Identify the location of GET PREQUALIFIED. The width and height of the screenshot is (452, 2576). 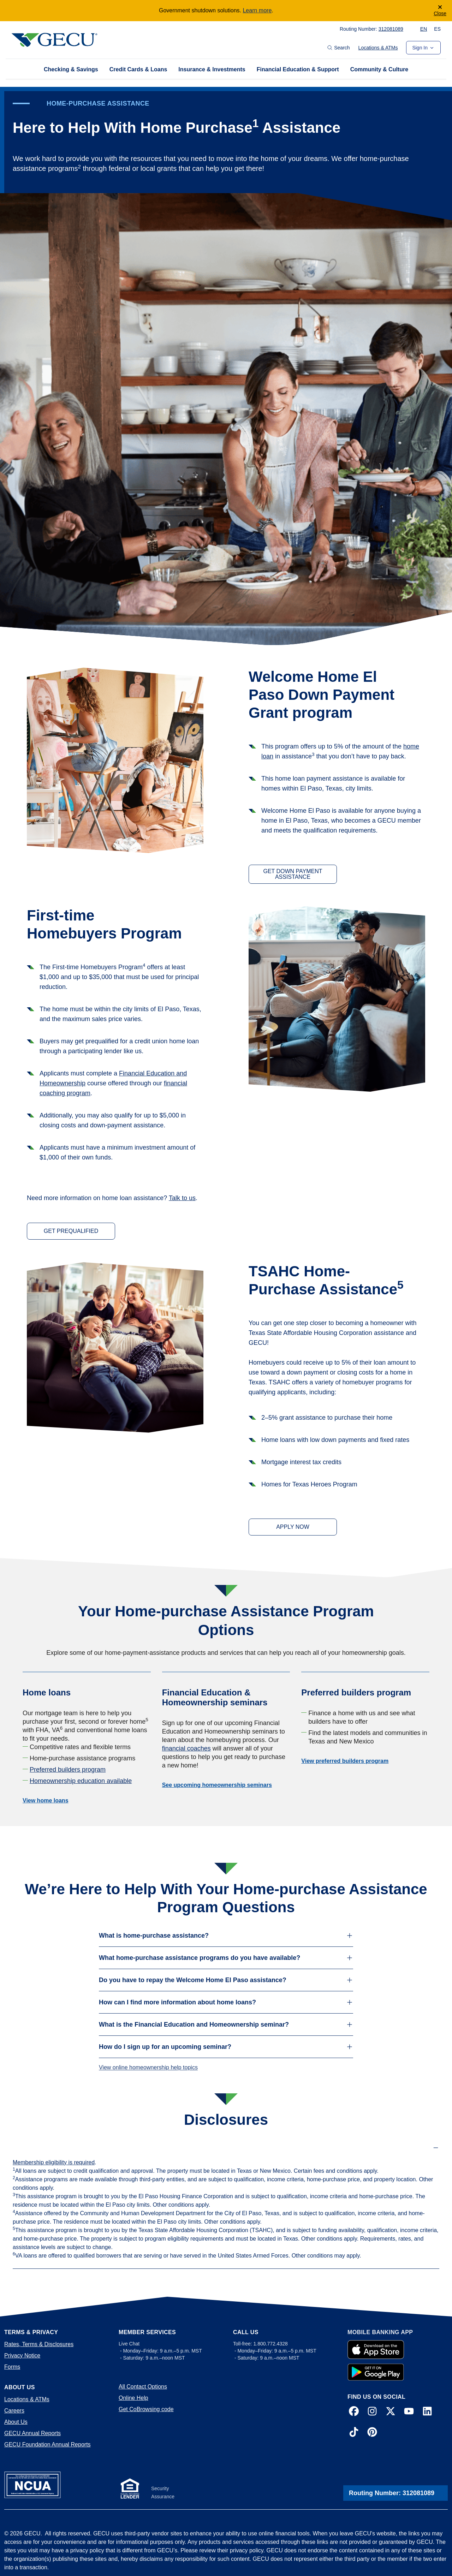
(71, 1231).